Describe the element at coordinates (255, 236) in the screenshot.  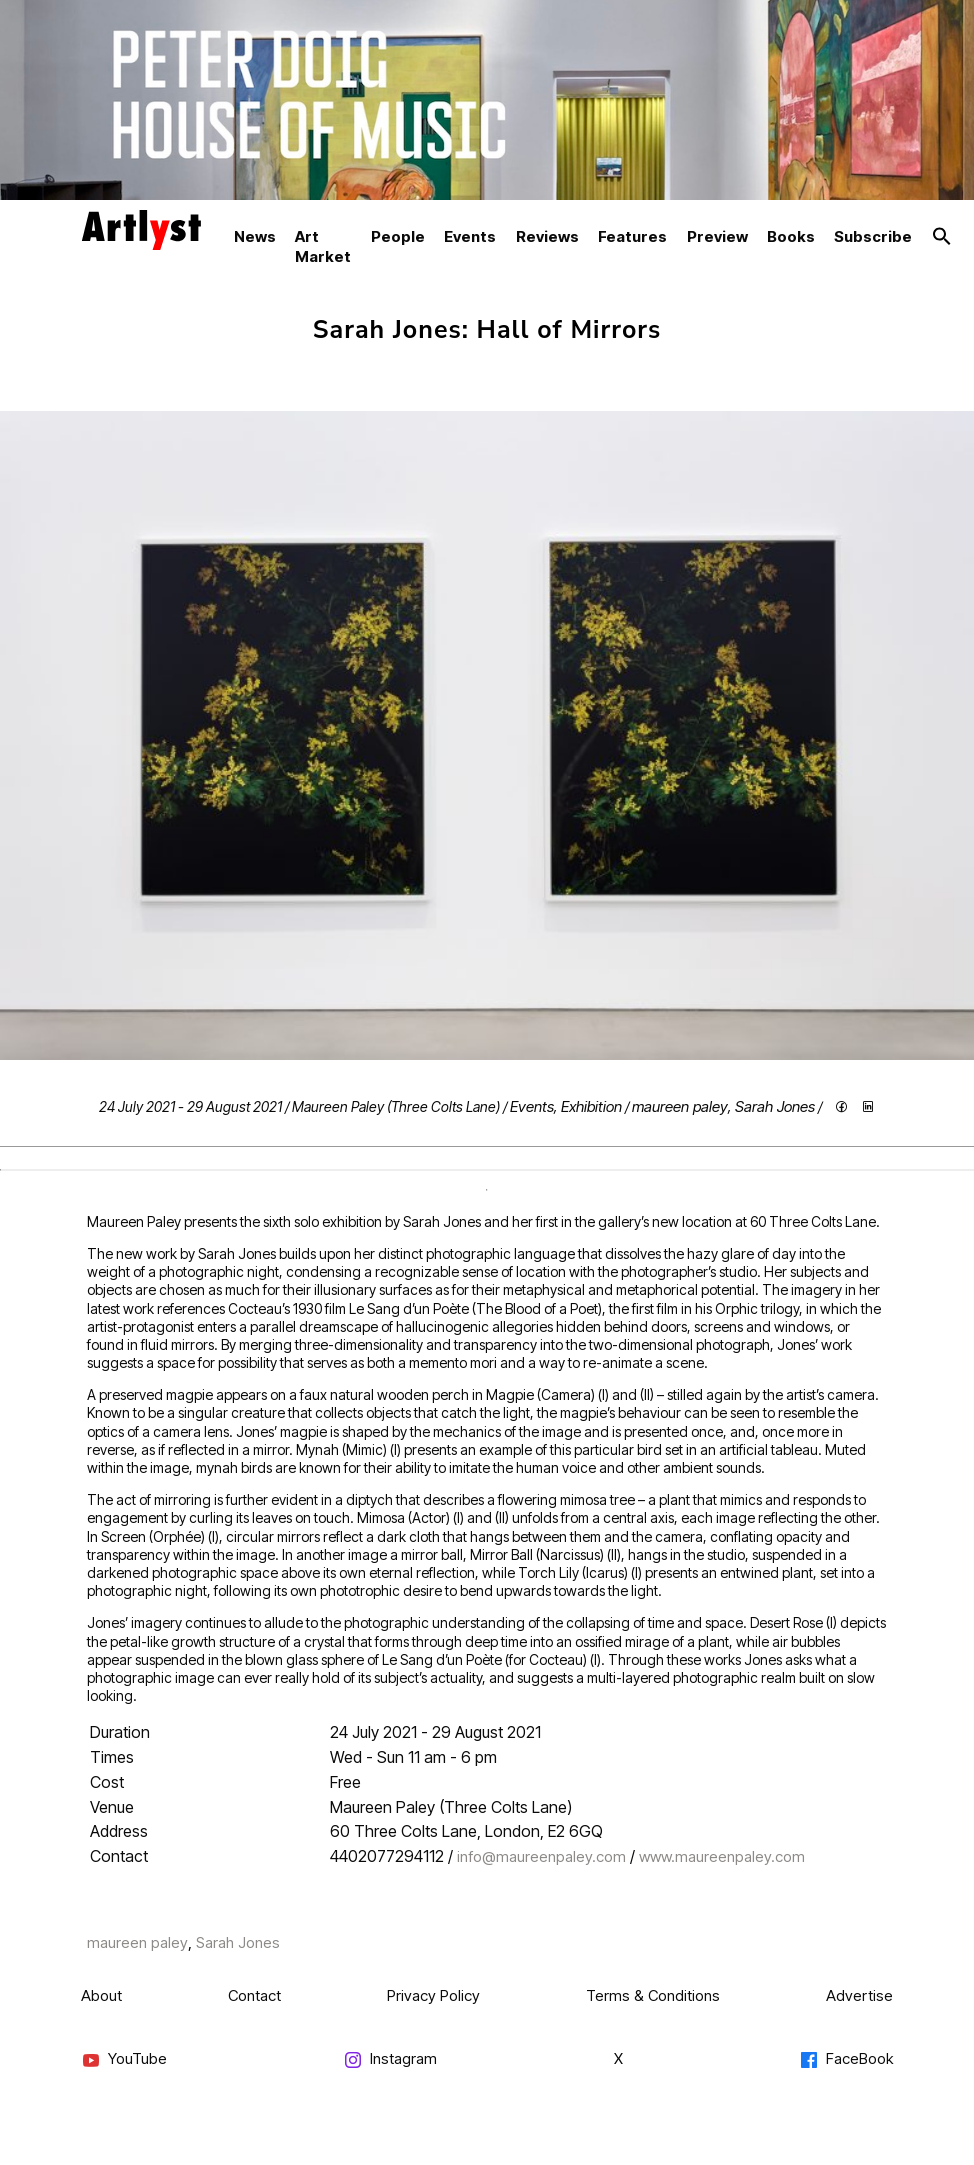
I see `News` at that location.